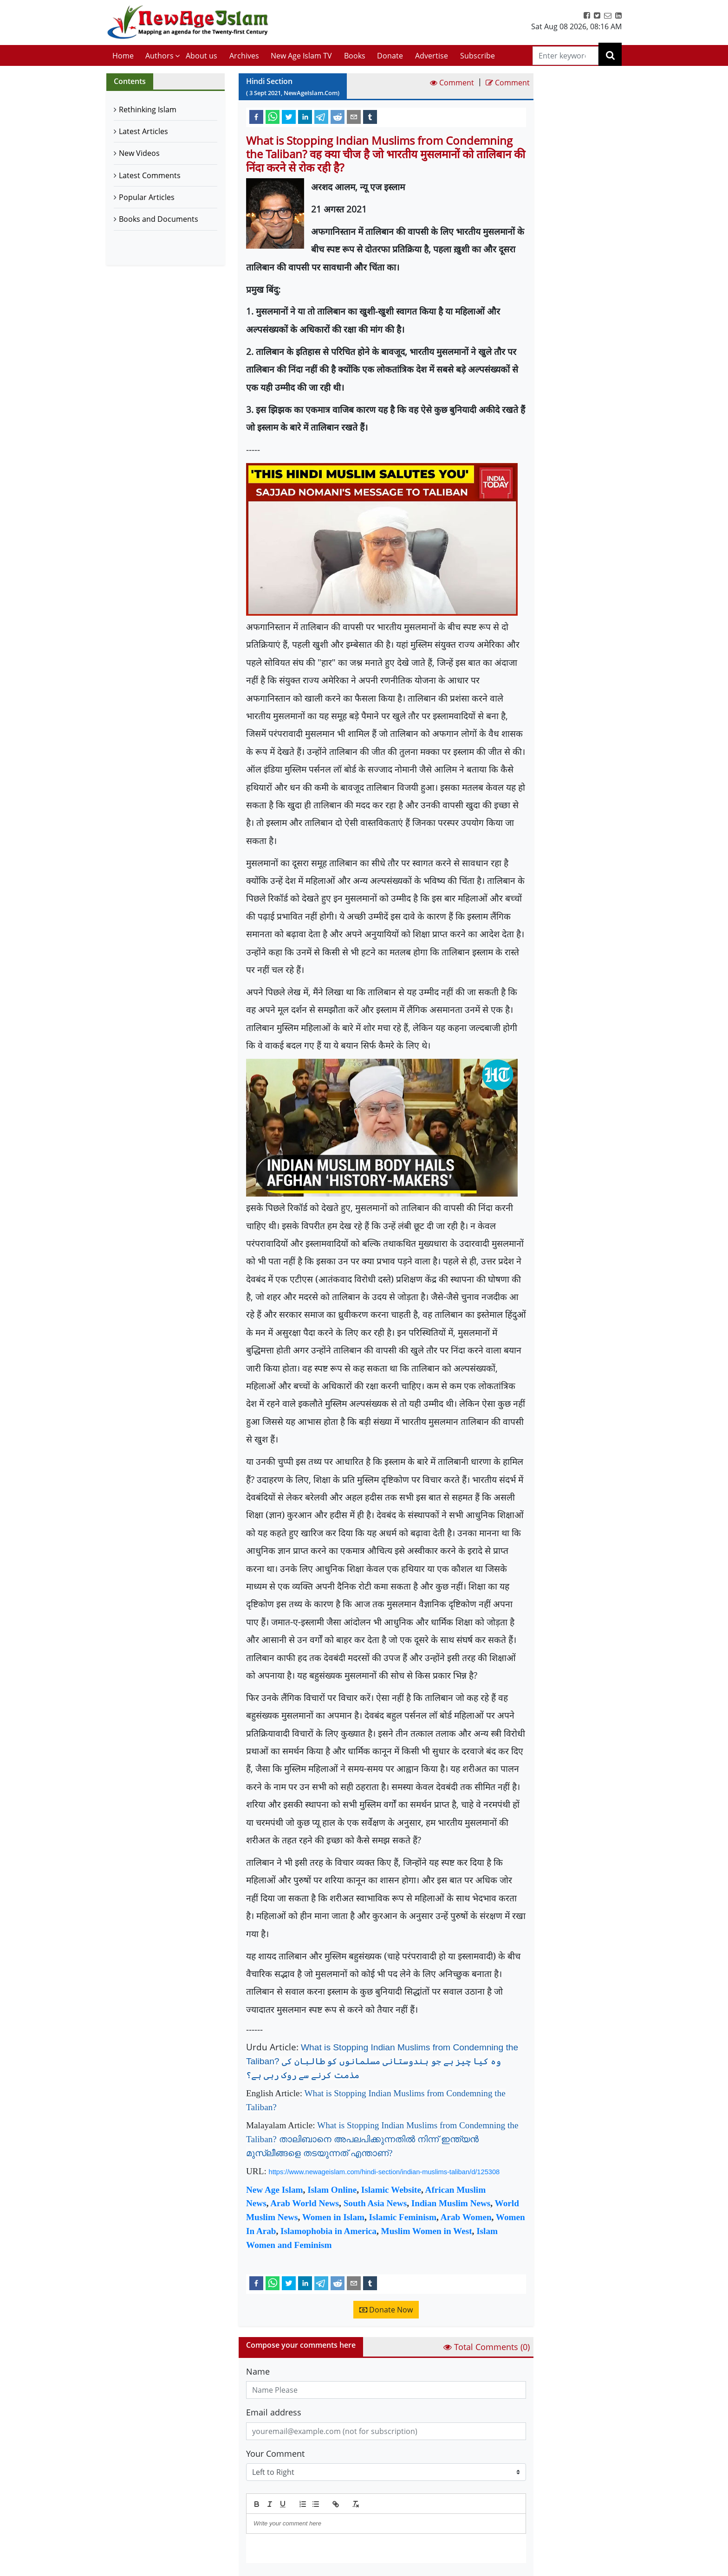 The height and width of the screenshot is (2576, 728). What do you see at coordinates (201, 56) in the screenshot?
I see `About us` at bounding box center [201, 56].